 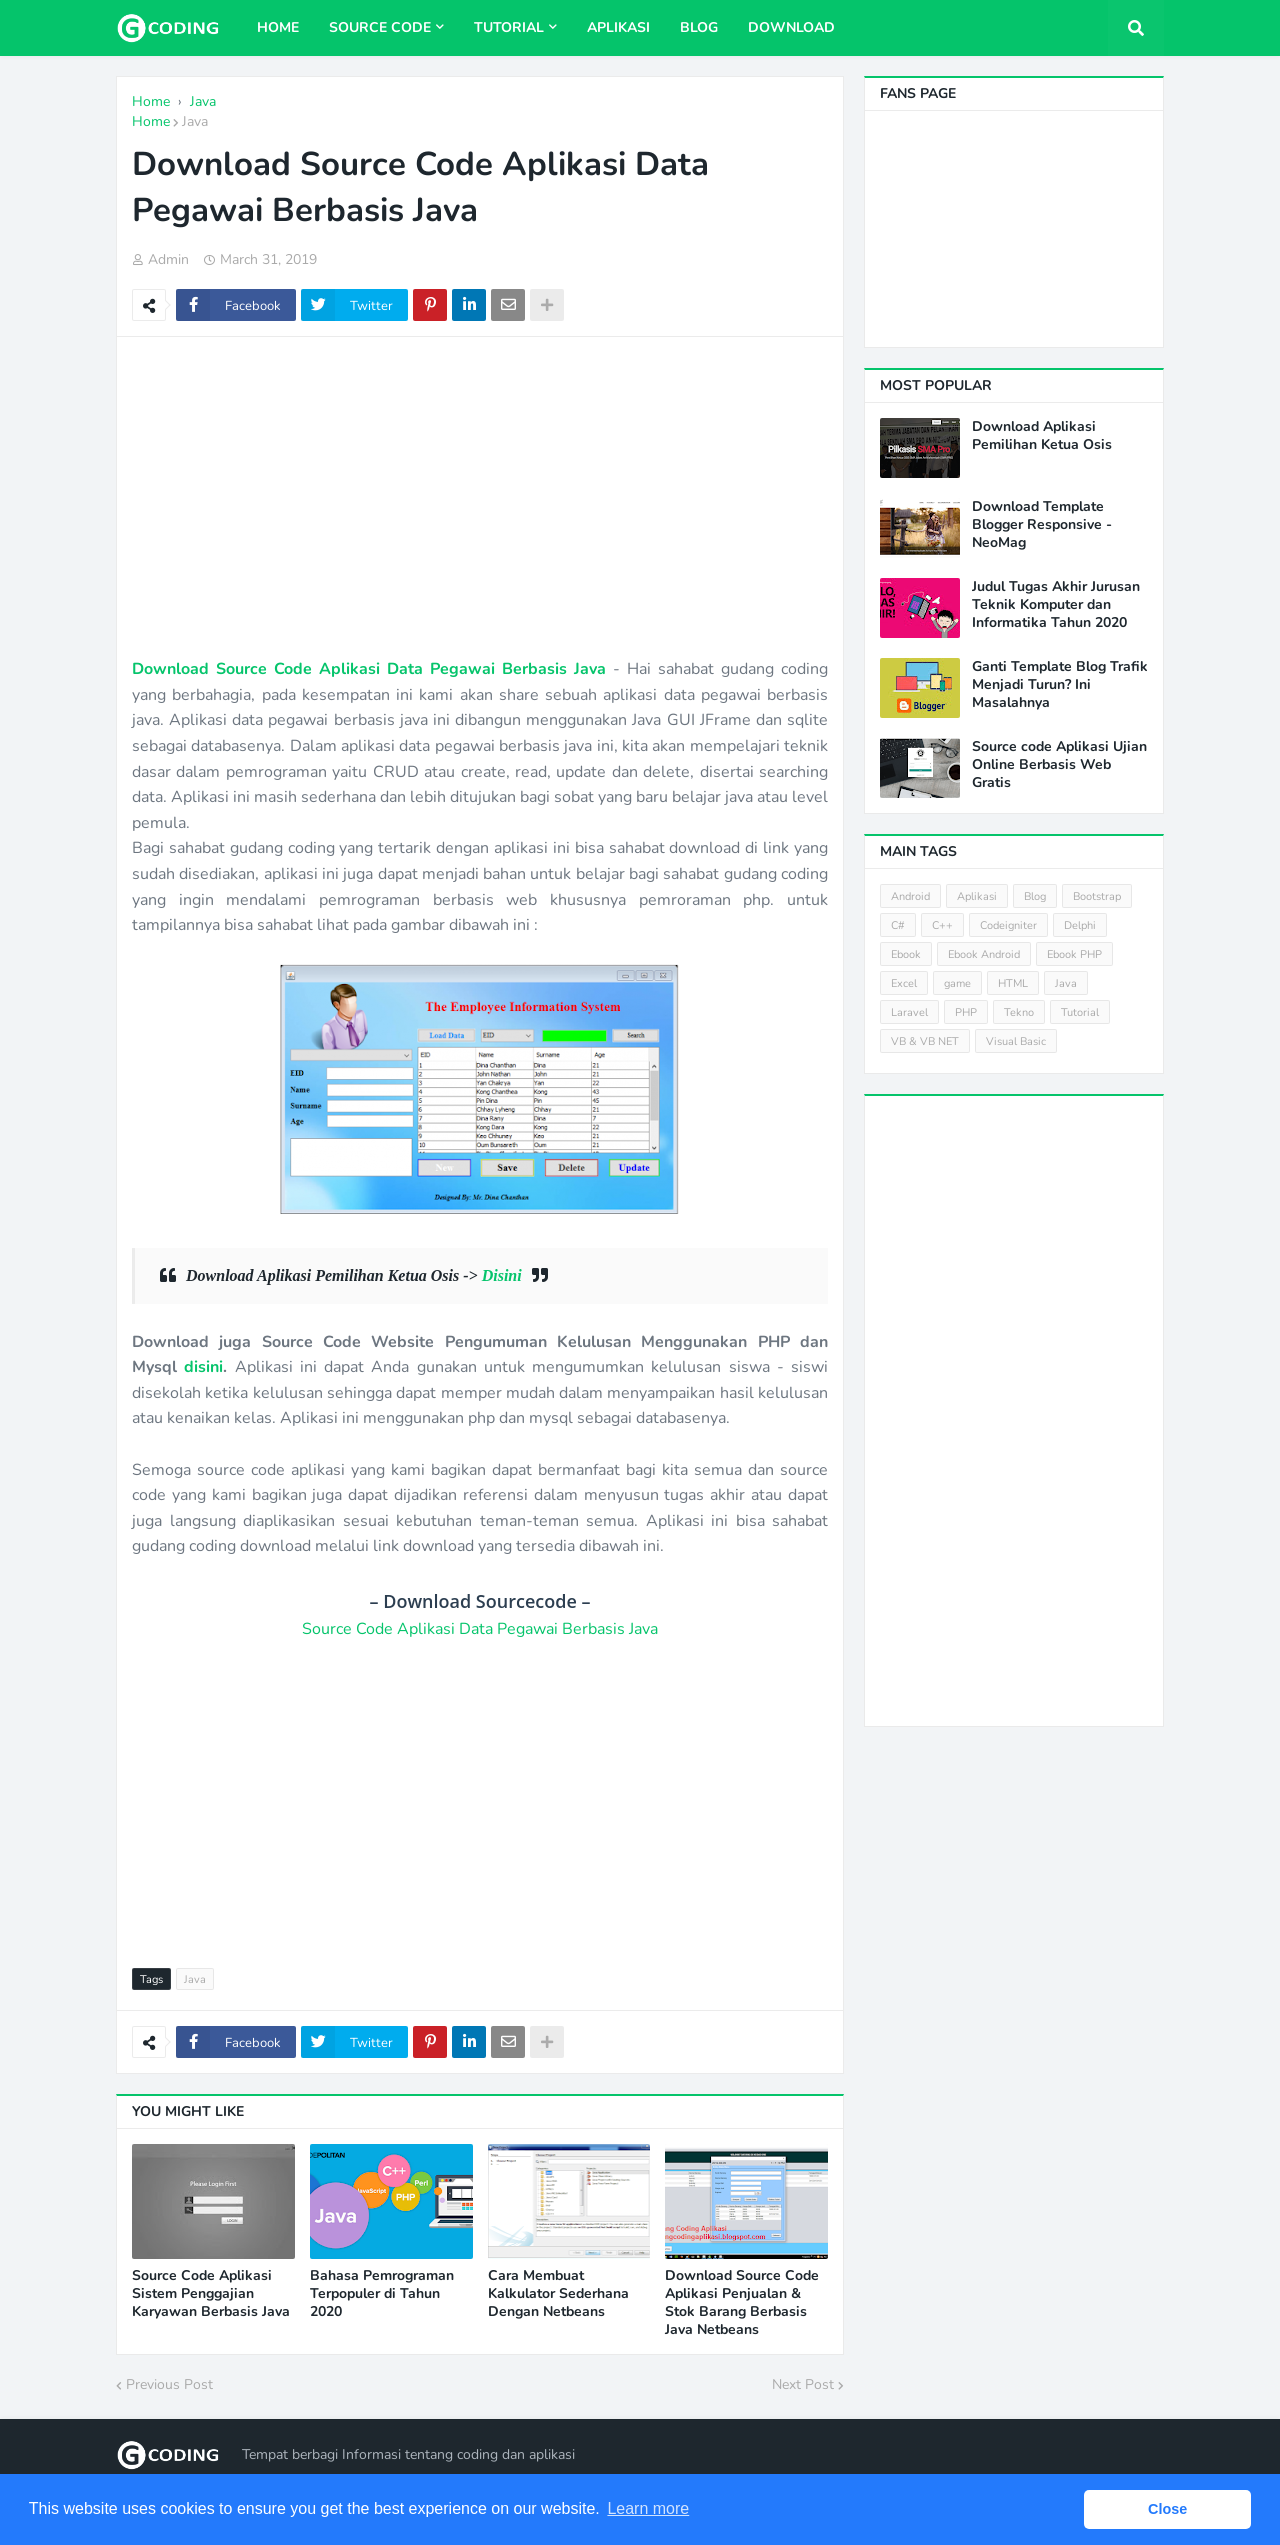 I want to click on Ebook, so click(x=906, y=954).